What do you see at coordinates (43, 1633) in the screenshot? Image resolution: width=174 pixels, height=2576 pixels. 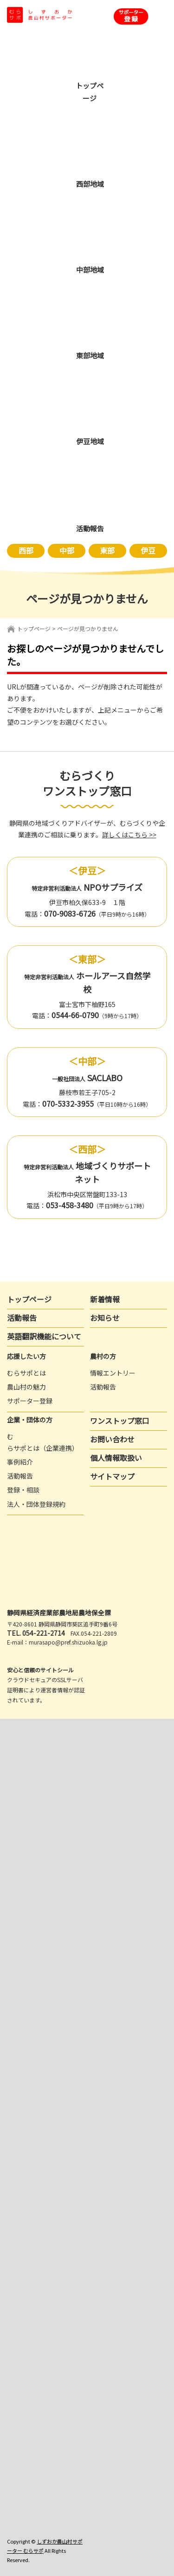 I see `054-221-2714` at bounding box center [43, 1633].